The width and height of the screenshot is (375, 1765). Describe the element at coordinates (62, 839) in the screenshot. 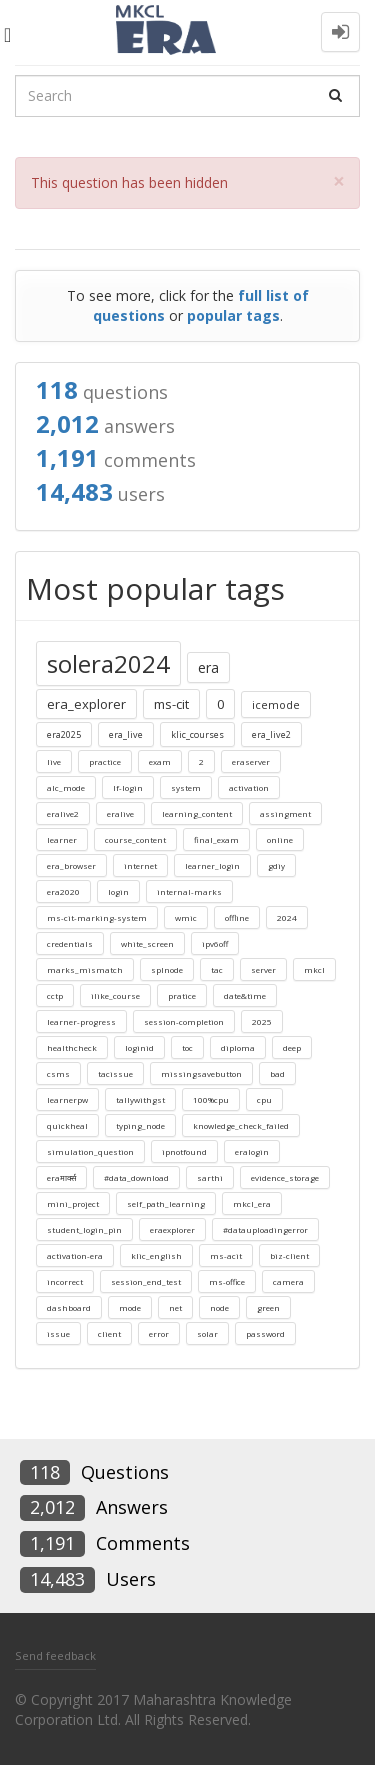

I see `learner` at that location.